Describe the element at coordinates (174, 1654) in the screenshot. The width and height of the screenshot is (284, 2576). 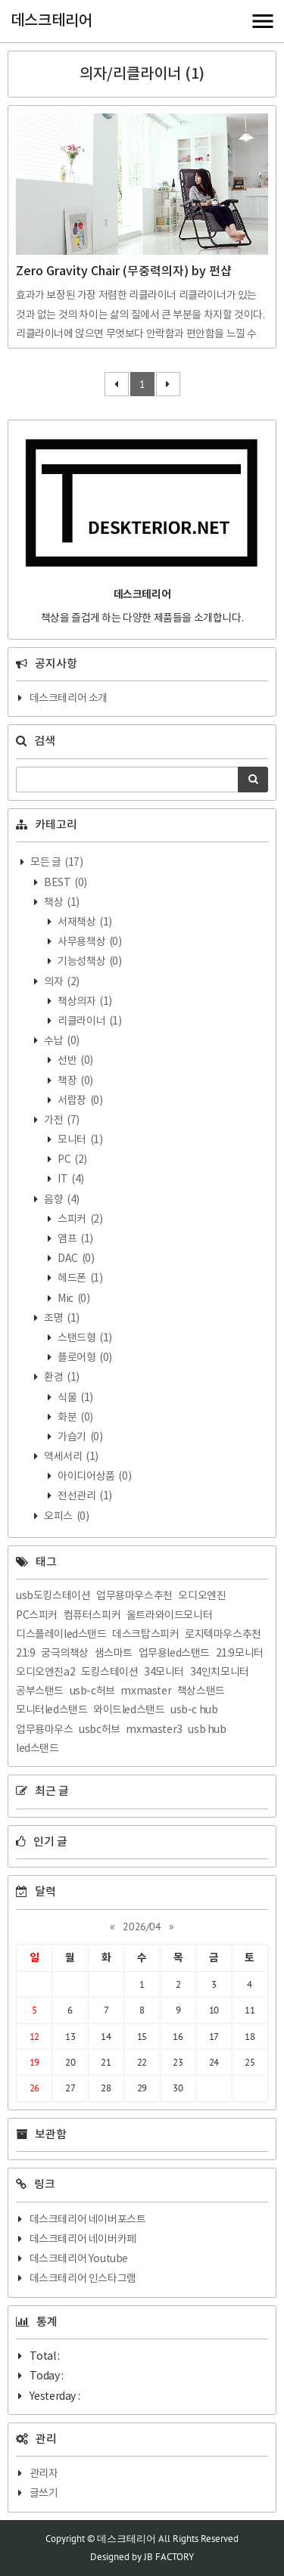
I see `업무용led스탠드` at that location.